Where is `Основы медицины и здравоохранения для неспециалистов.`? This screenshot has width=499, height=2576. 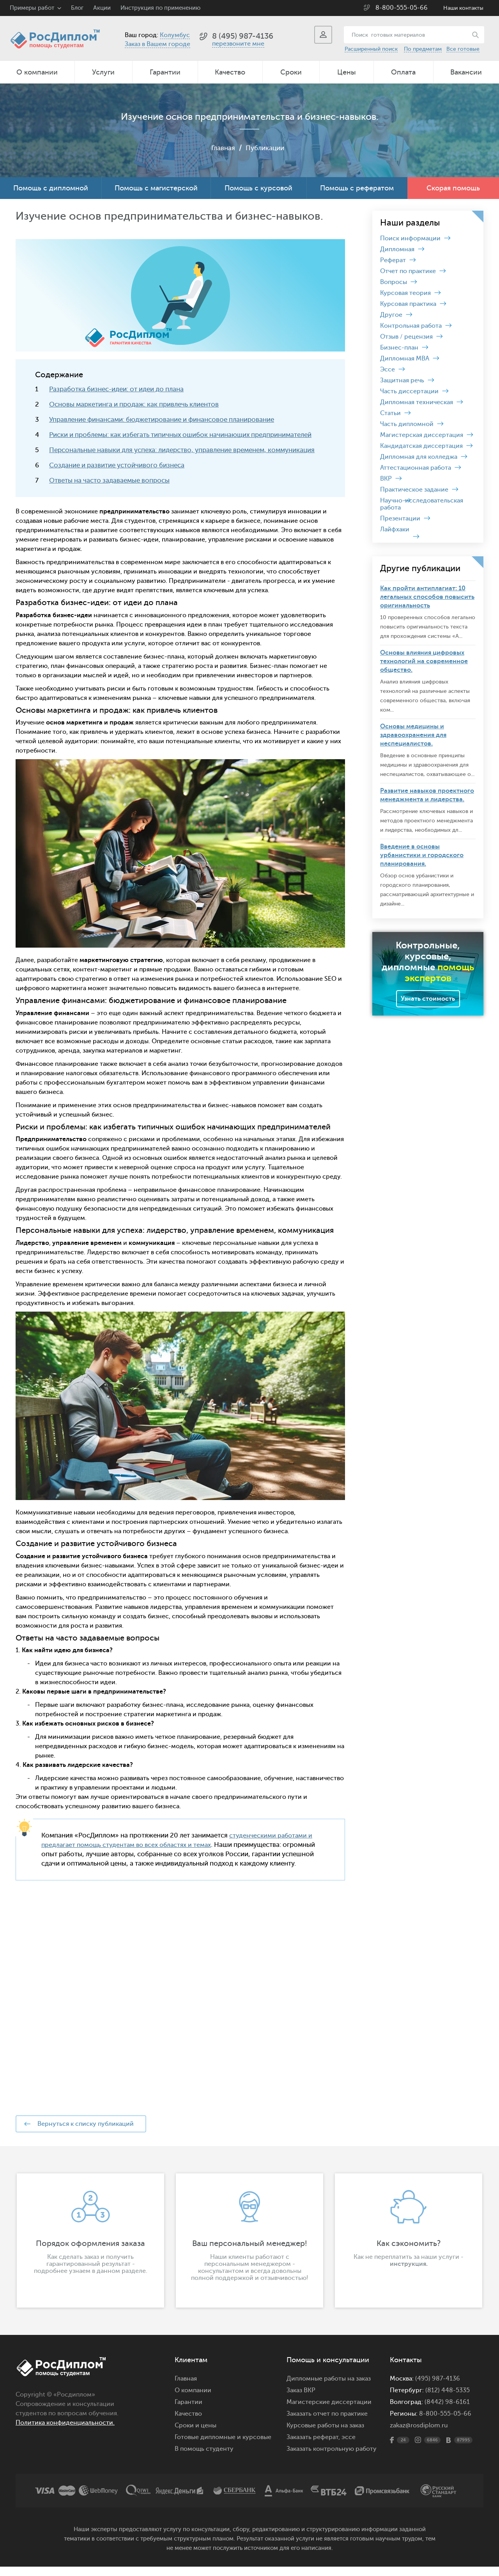
Основы медицины и здравоохранения для неспециалистов. is located at coordinates (413, 735).